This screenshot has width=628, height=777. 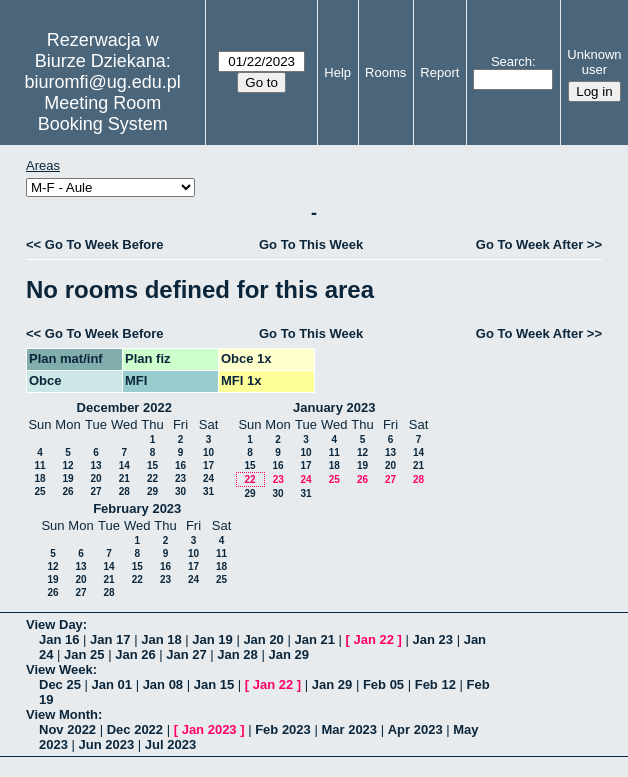 What do you see at coordinates (84, 654) in the screenshot?
I see `Jan 25` at bounding box center [84, 654].